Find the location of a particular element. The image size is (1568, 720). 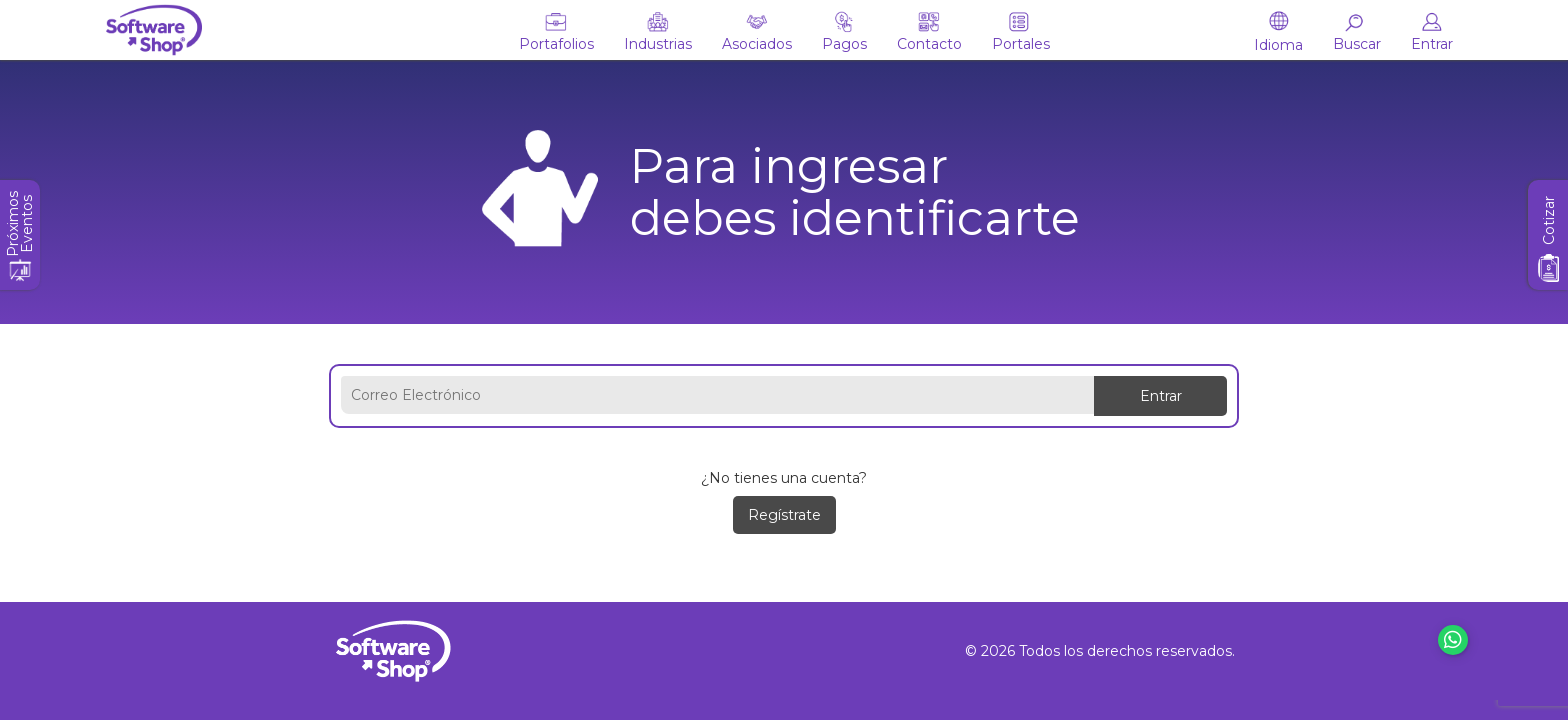

Regístrate is located at coordinates (784, 515).